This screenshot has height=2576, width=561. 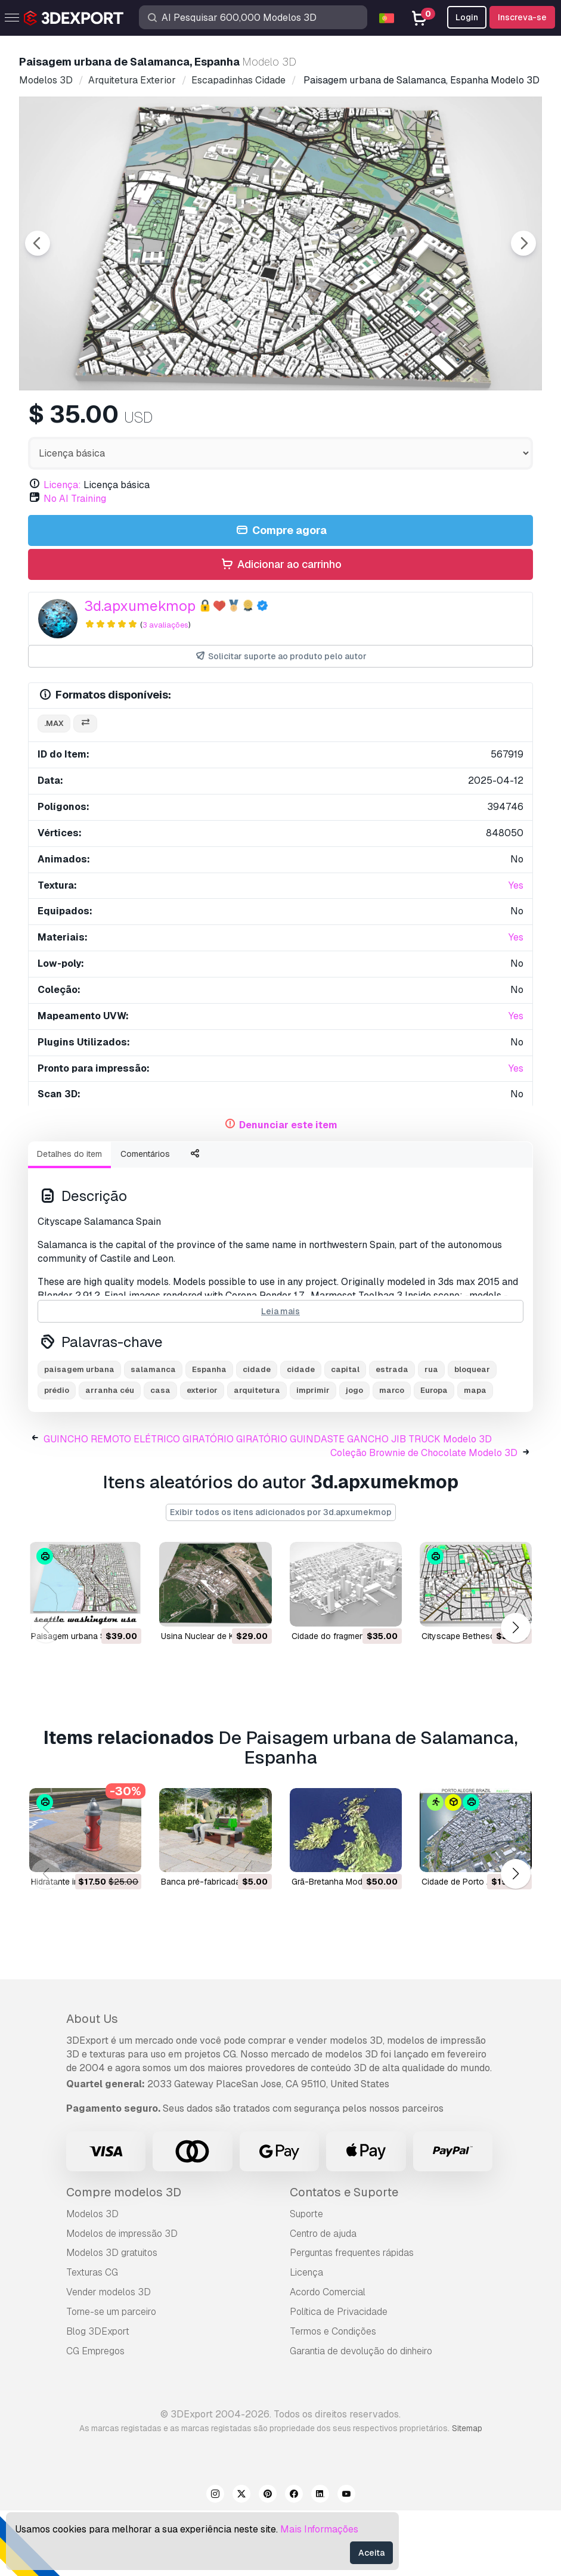 I want to click on [Go to slide #3], so click(x=241, y=422).